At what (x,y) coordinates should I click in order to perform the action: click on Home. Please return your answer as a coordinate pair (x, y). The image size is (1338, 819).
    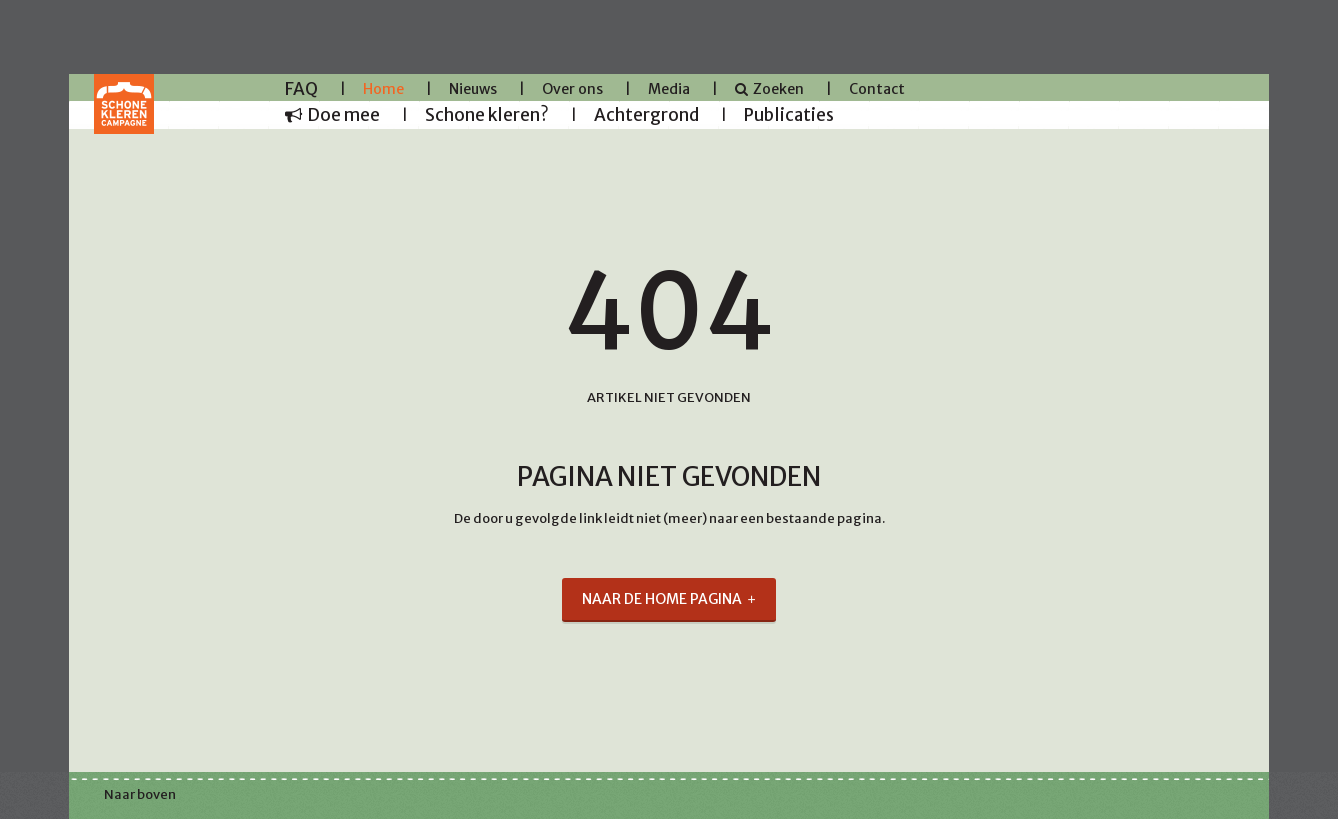
    Looking at the image, I should click on (383, 89).